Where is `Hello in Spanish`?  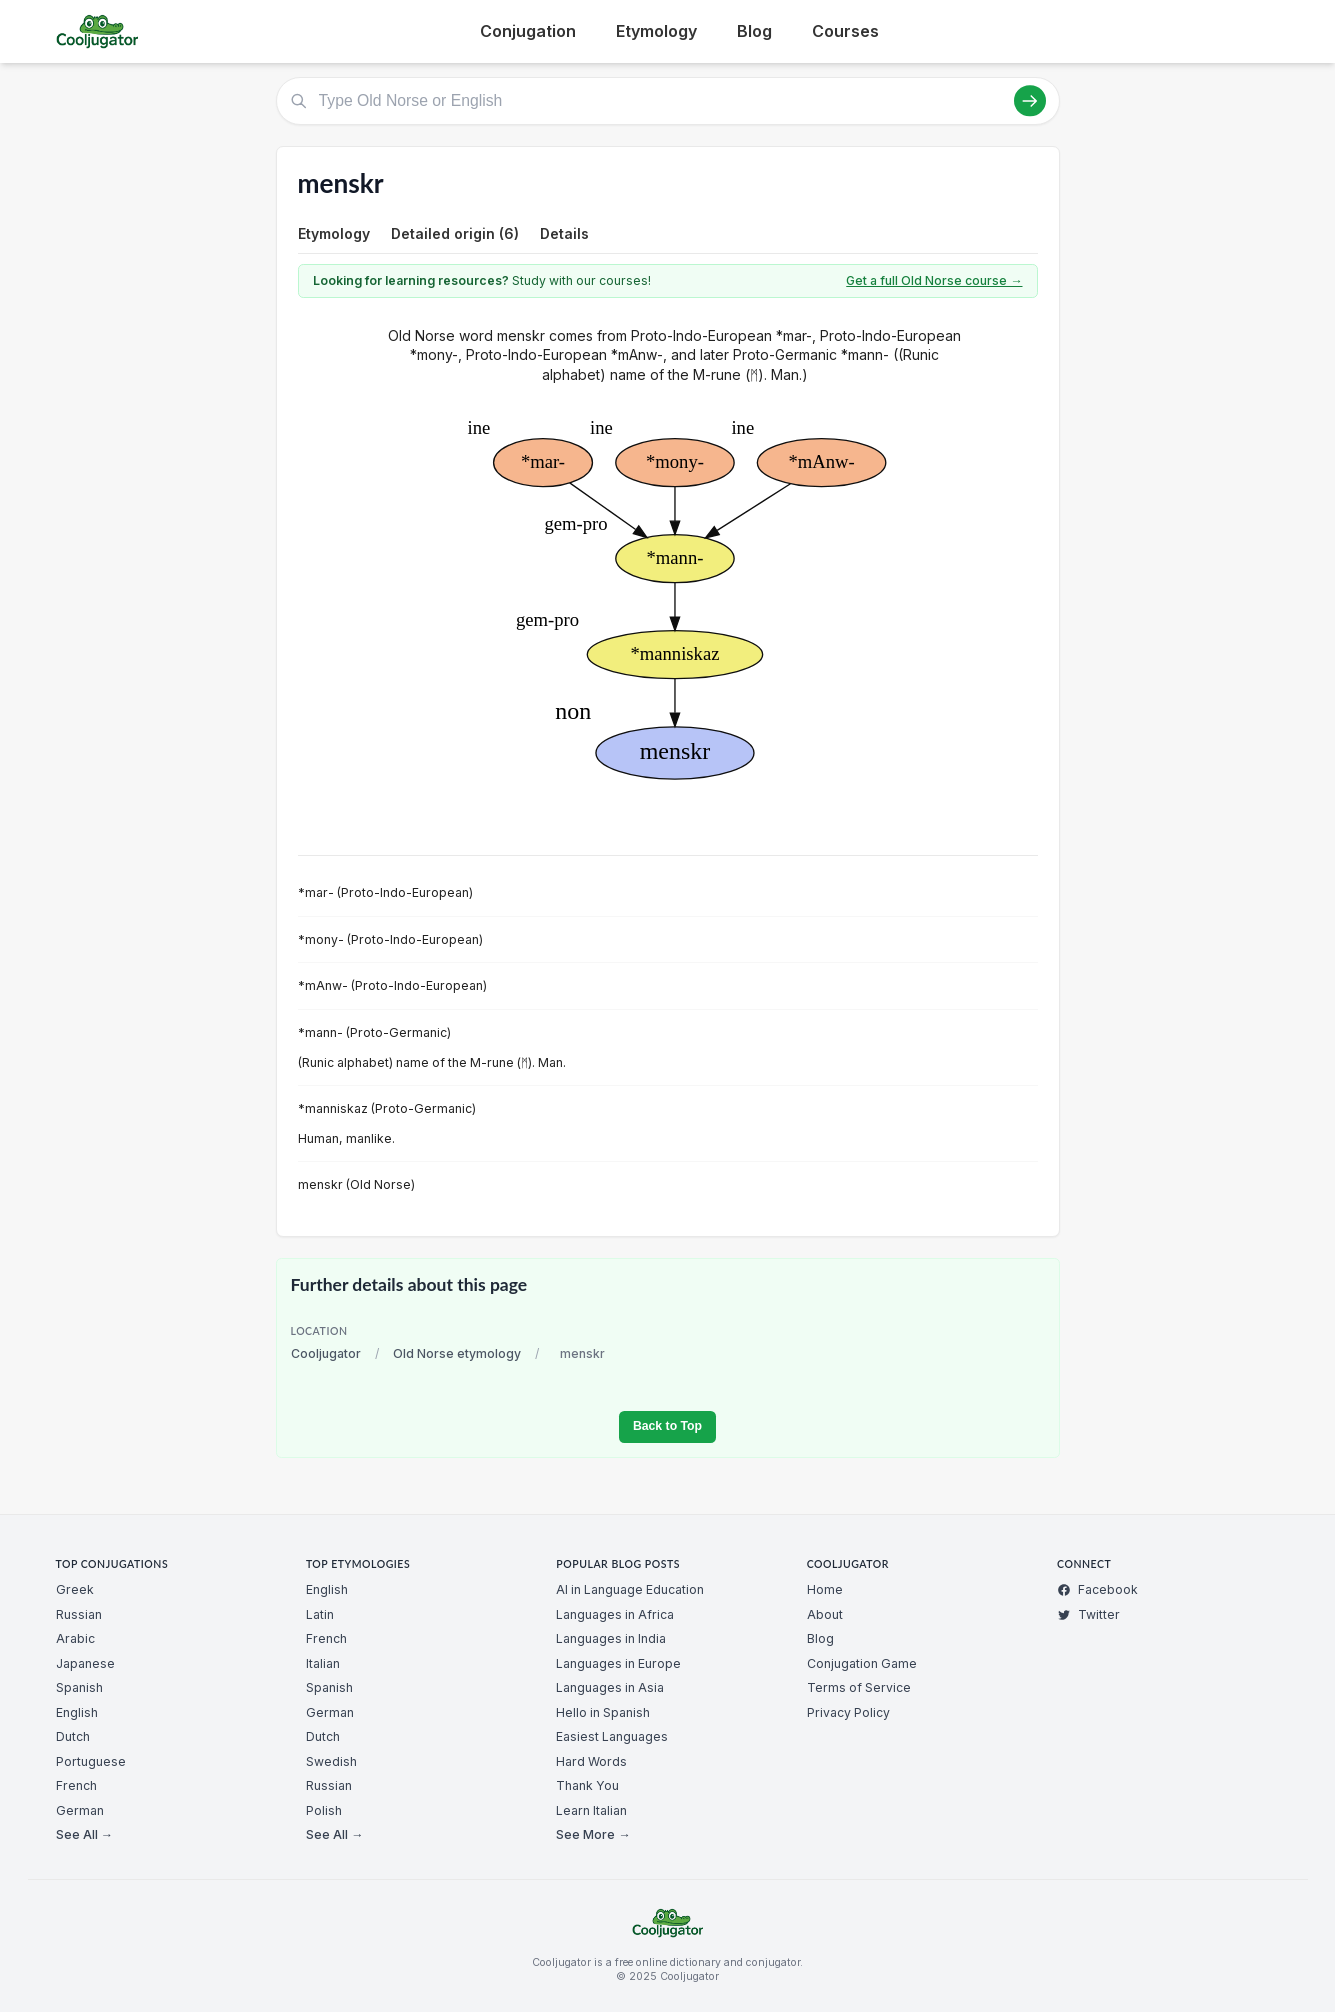 Hello in Spanish is located at coordinates (603, 1712).